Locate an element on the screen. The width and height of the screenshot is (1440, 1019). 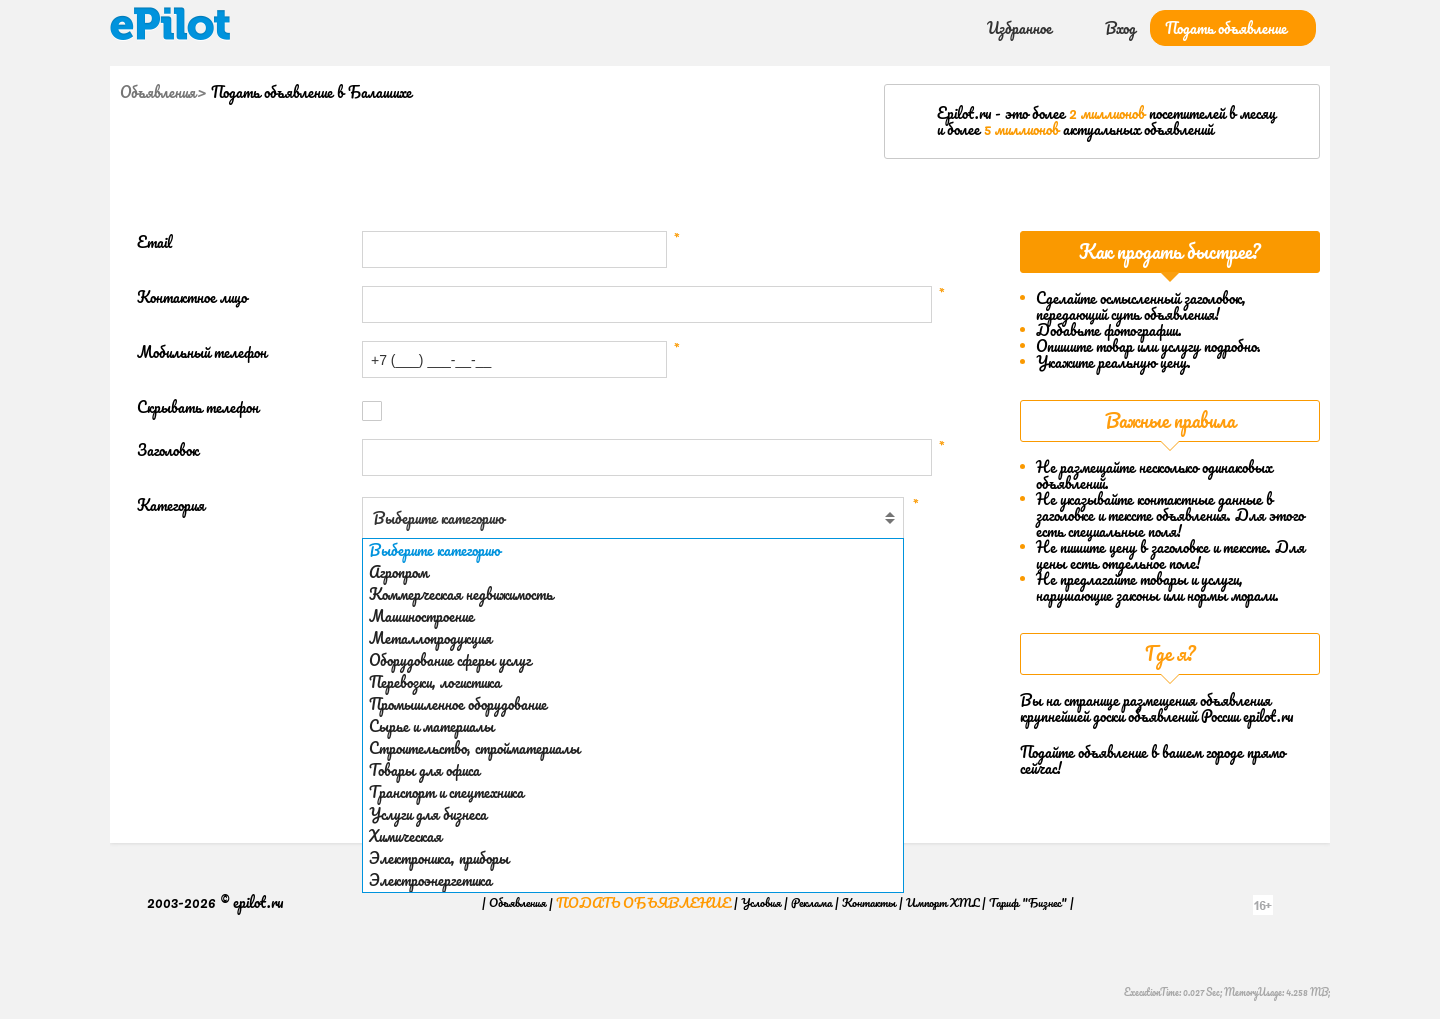
Импорт XML is located at coordinates (942, 902).